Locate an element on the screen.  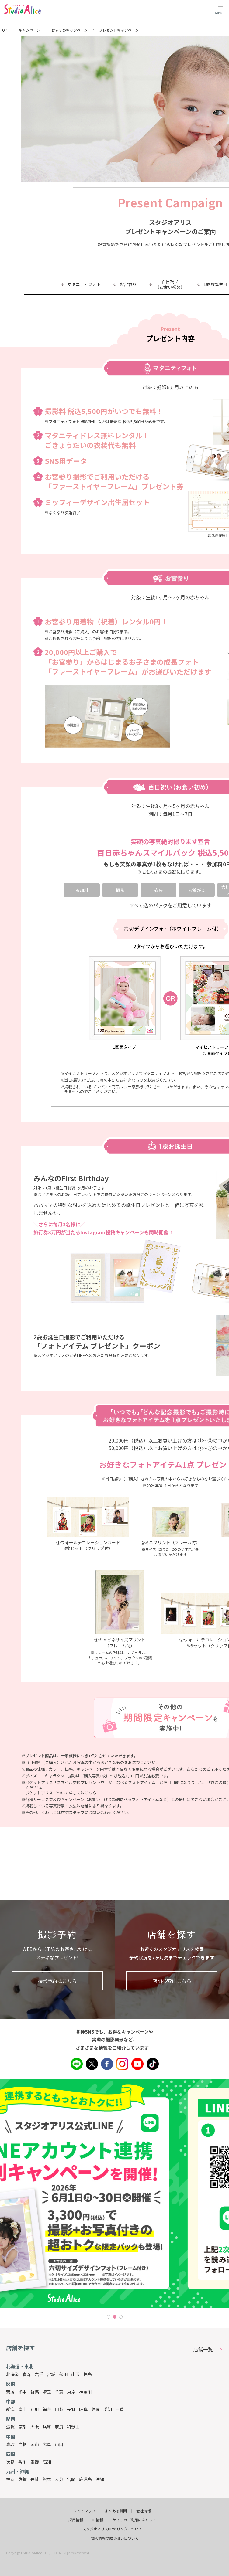
個人情報の取り扱いについて is located at coordinates (114, 2538).